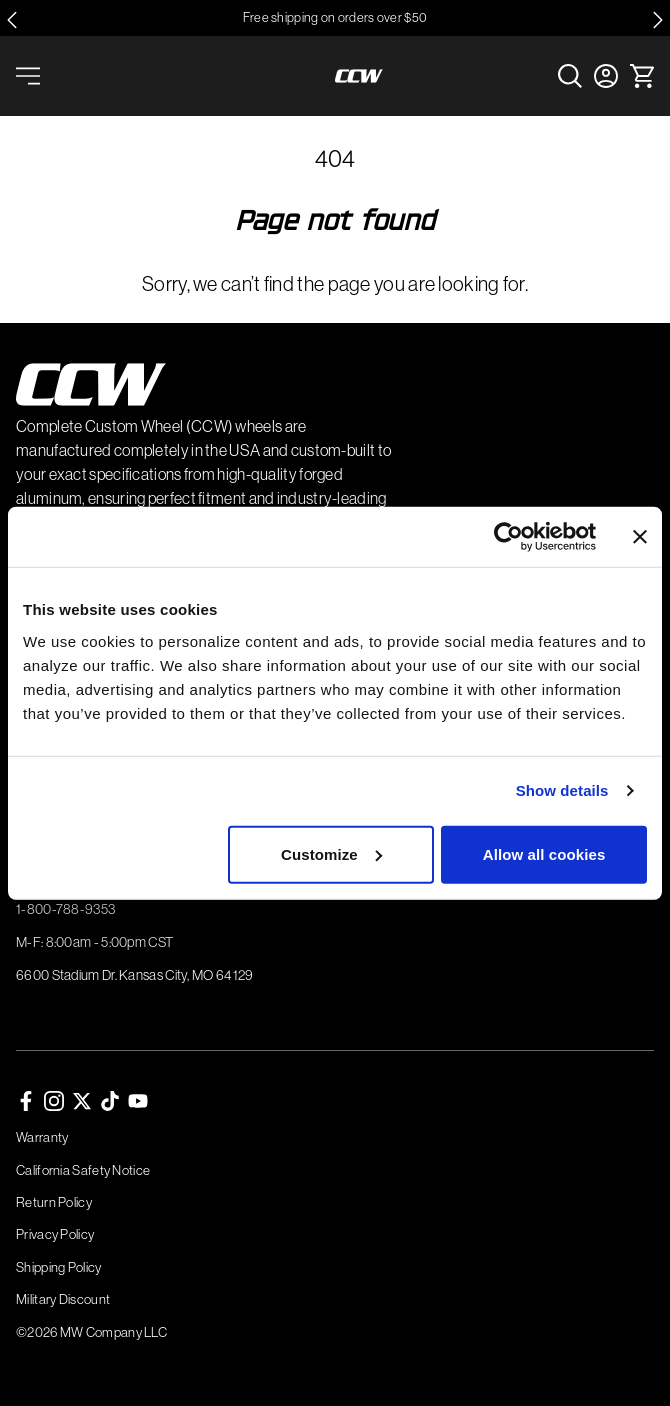 The width and height of the screenshot is (670, 1406). I want to click on 1-800-788-9353, so click(65, 909).